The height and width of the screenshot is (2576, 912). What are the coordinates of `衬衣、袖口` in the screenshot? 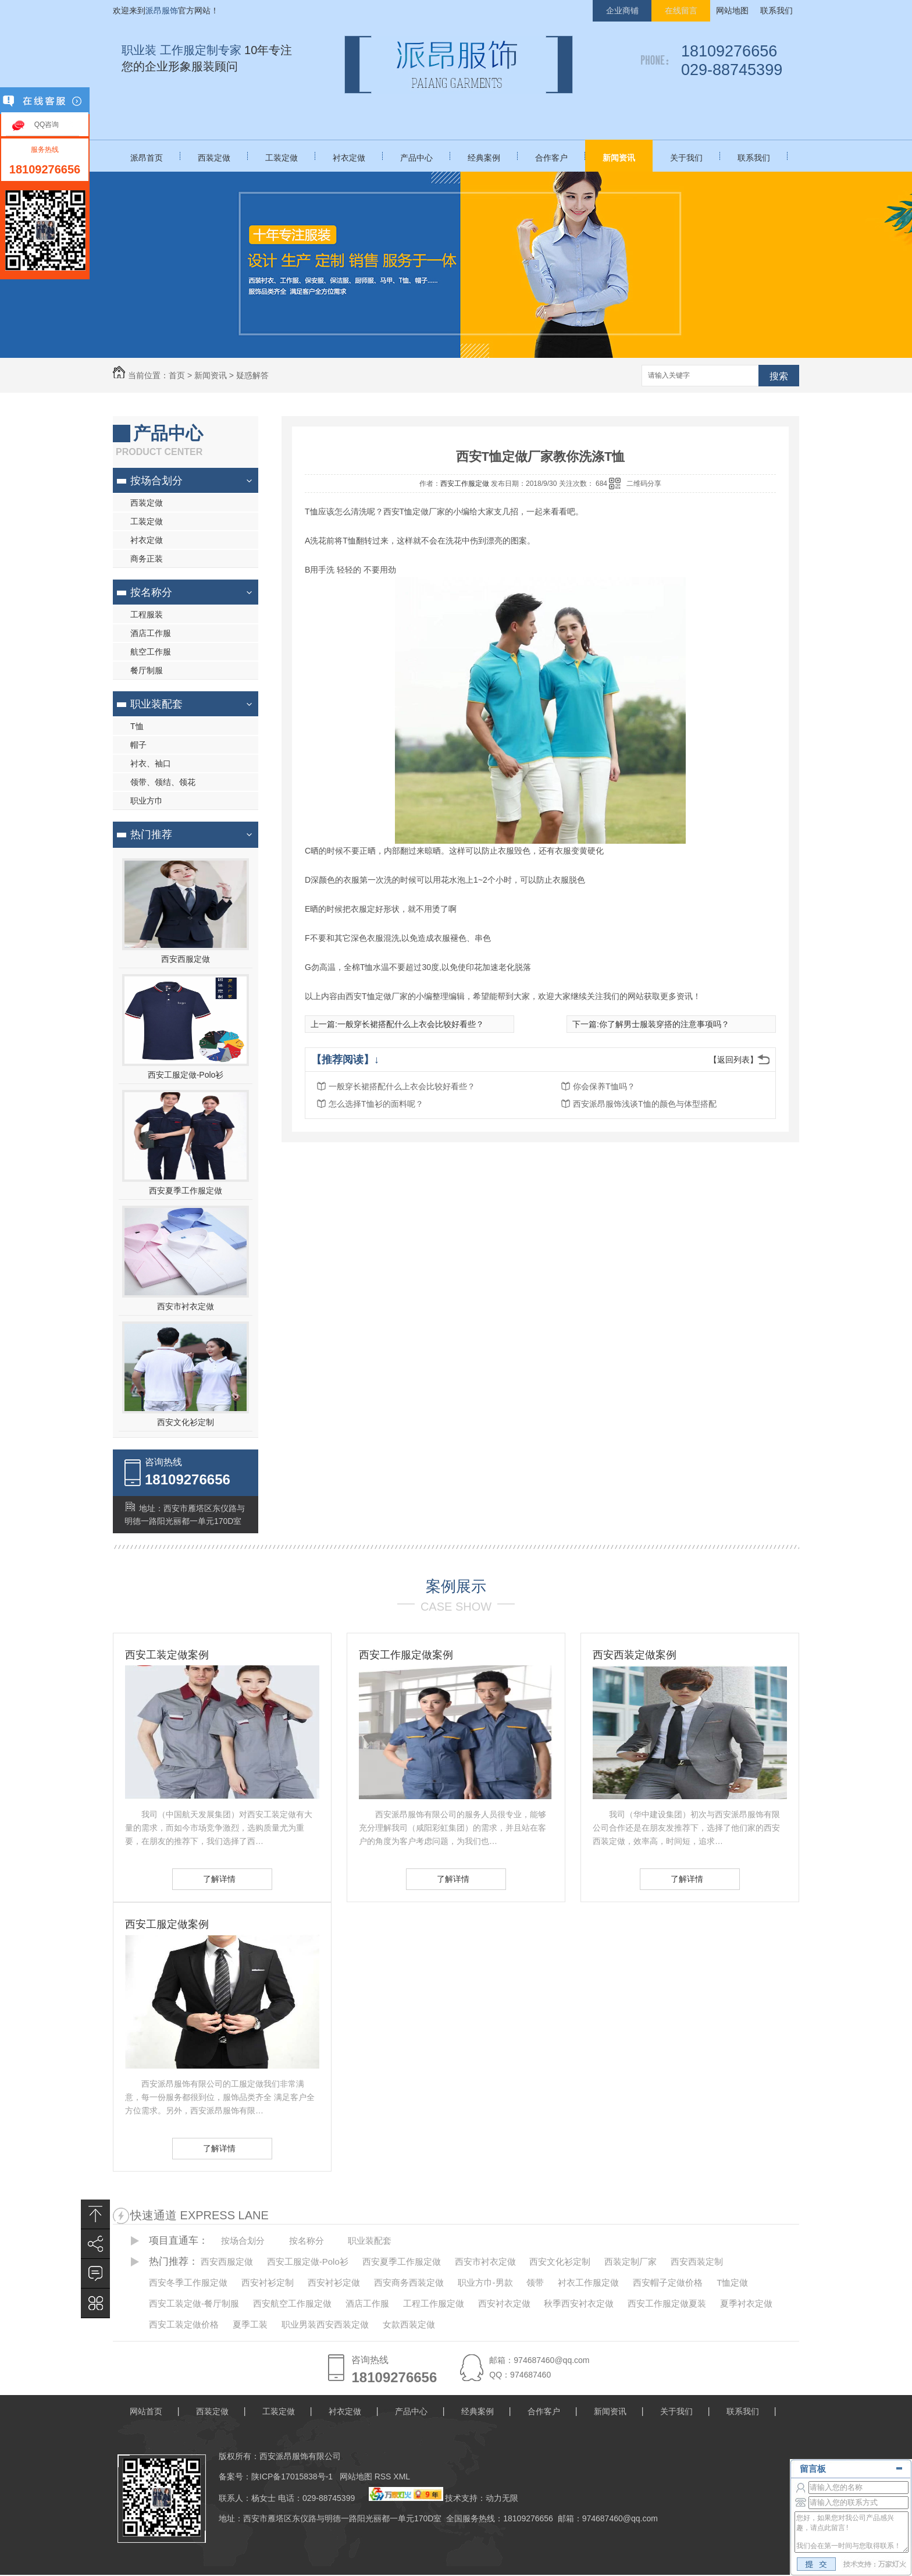 It's located at (150, 763).